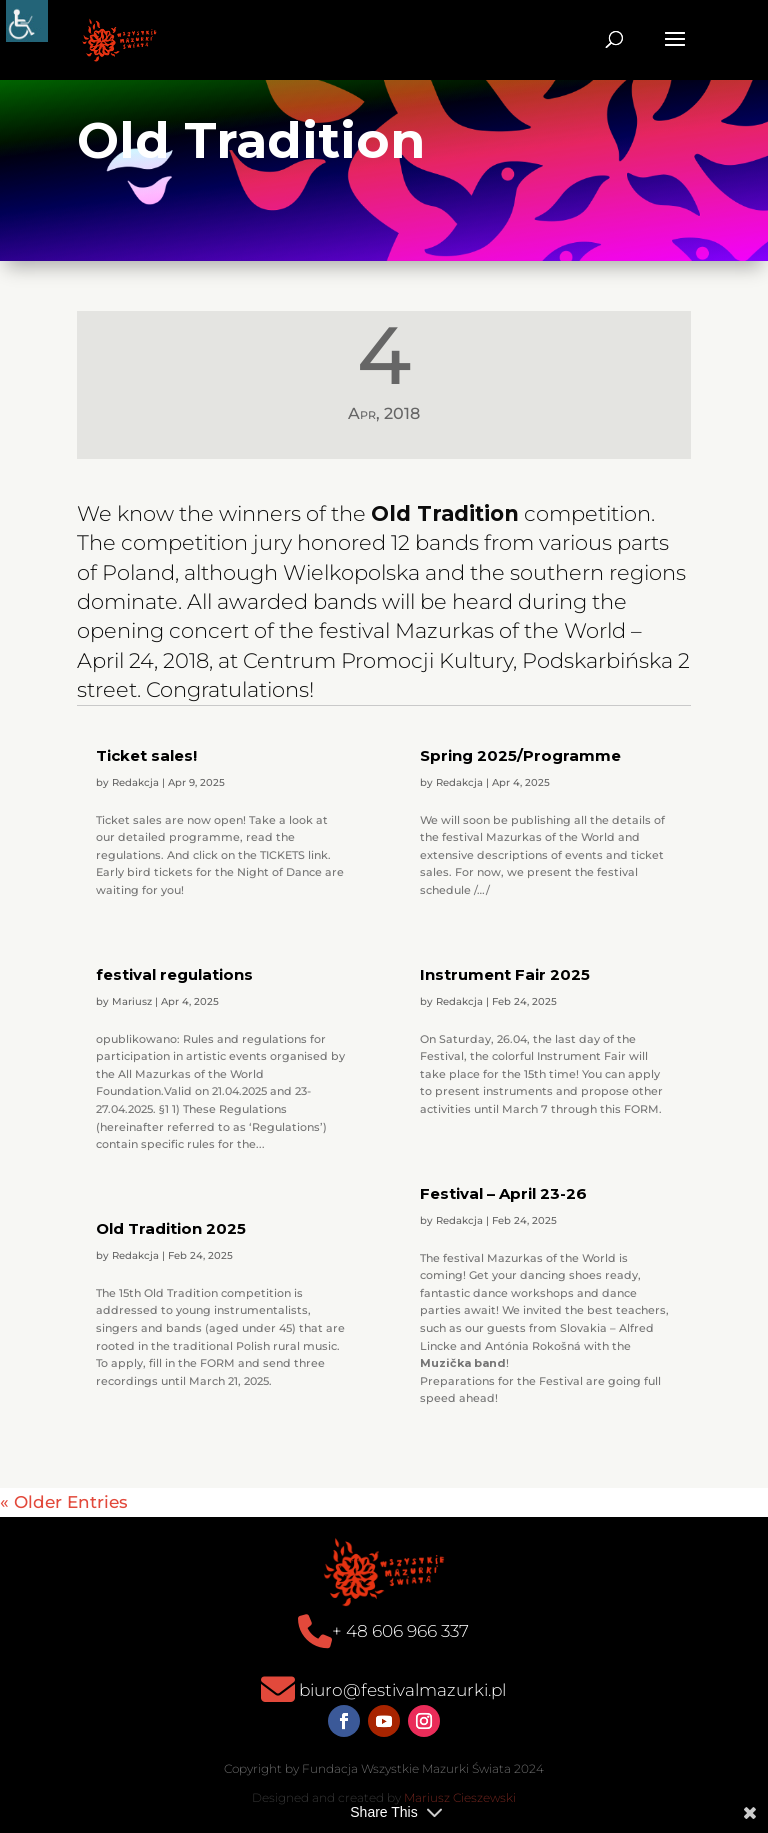 This screenshot has width=768, height=1833. Describe the element at coordinates (282, 855) in the screenshot. I see `TICKETS` at that location.